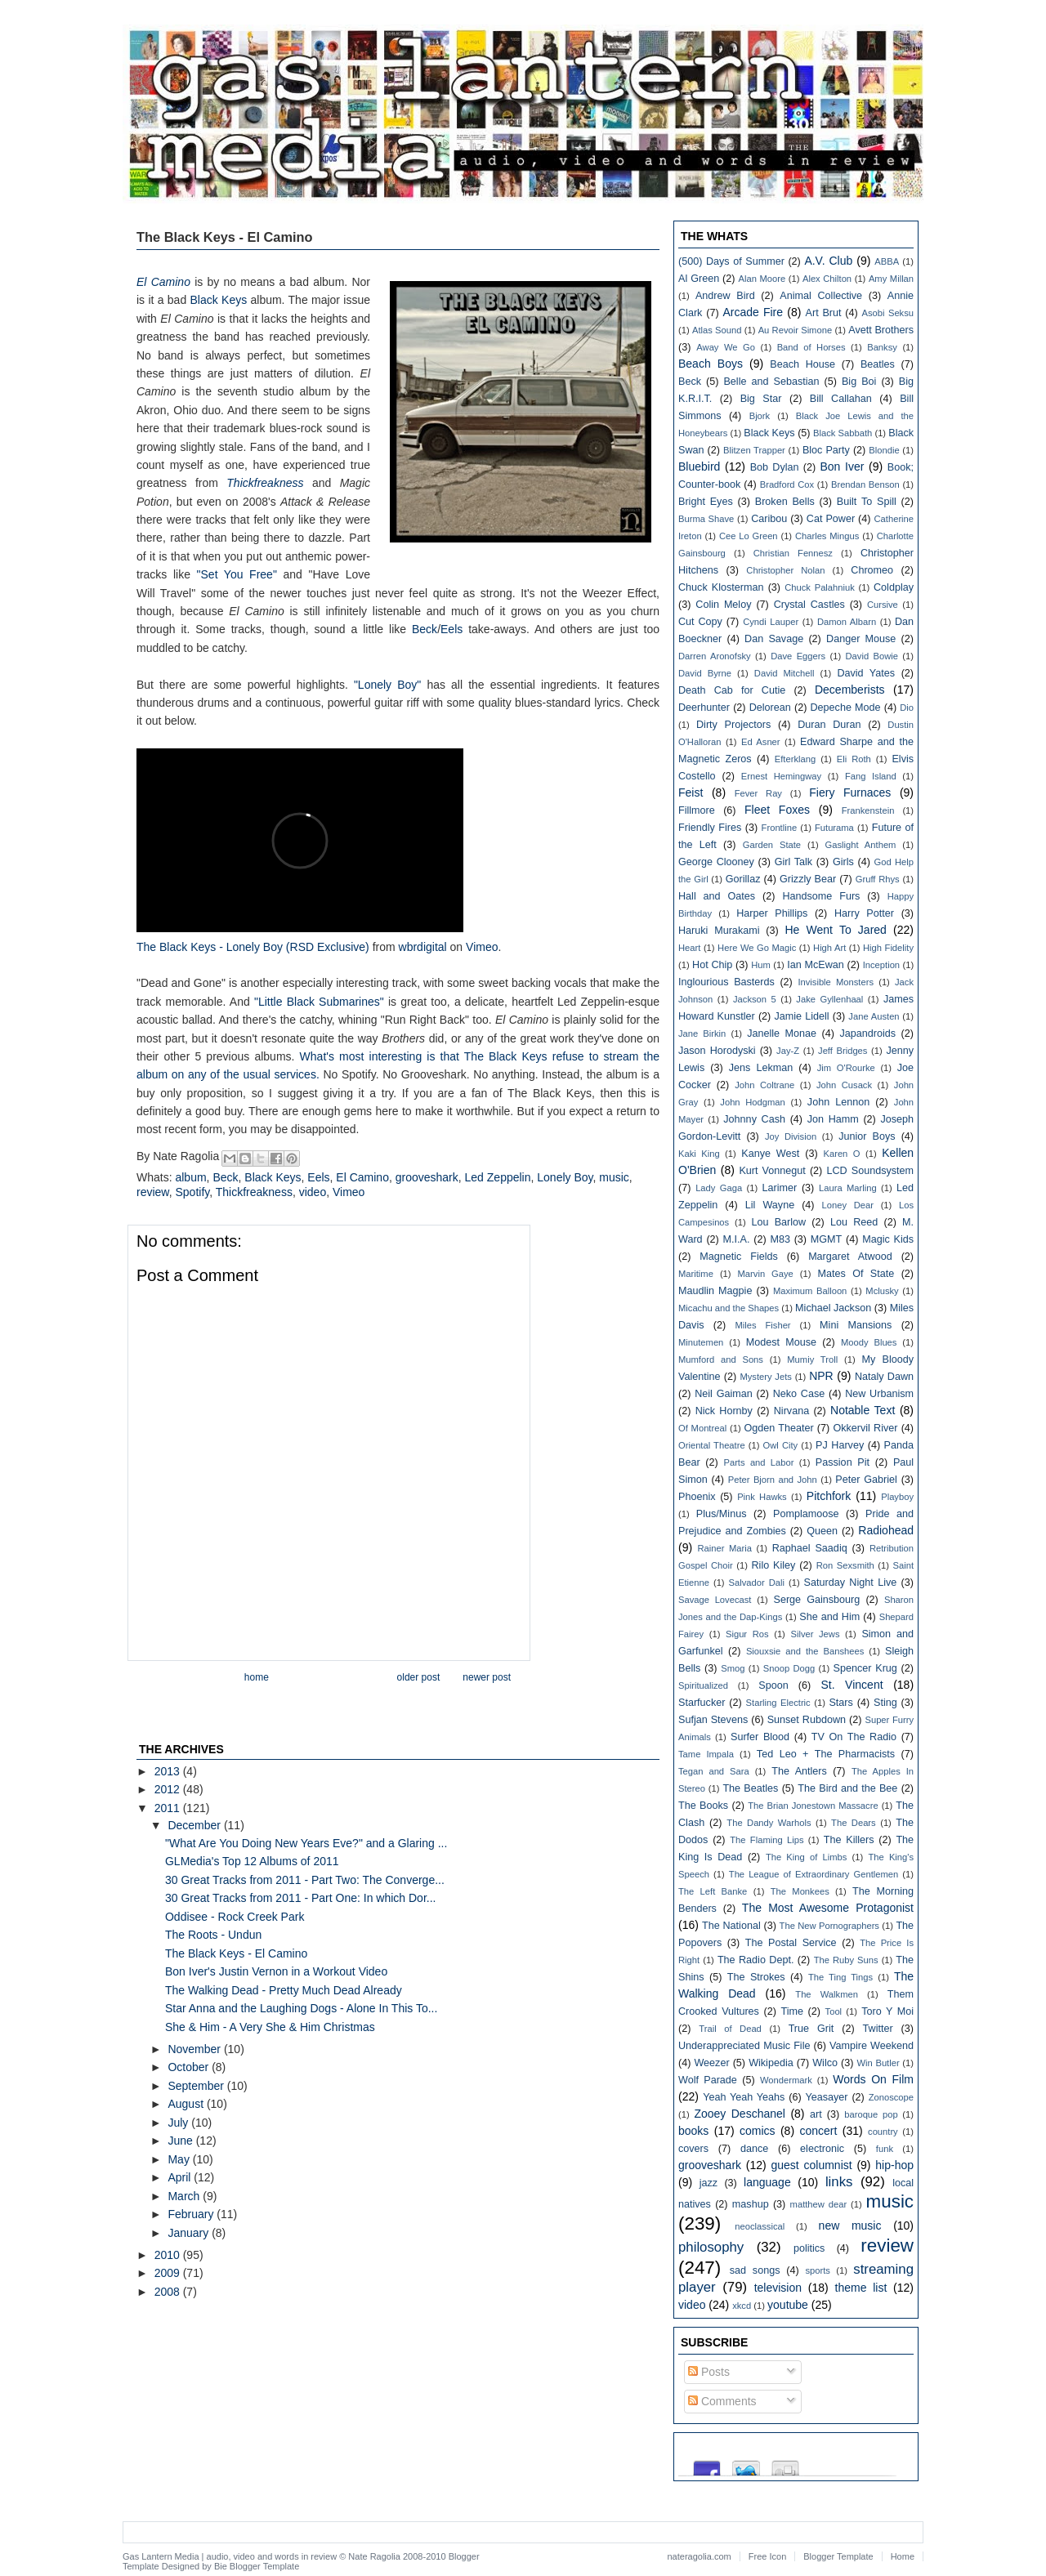 Image resolution: width=1046 pixels, height=2576 pixels. Describe the element at coordinates (856, 1325) in the screenshot. I see `Mini Mansions` at that location.